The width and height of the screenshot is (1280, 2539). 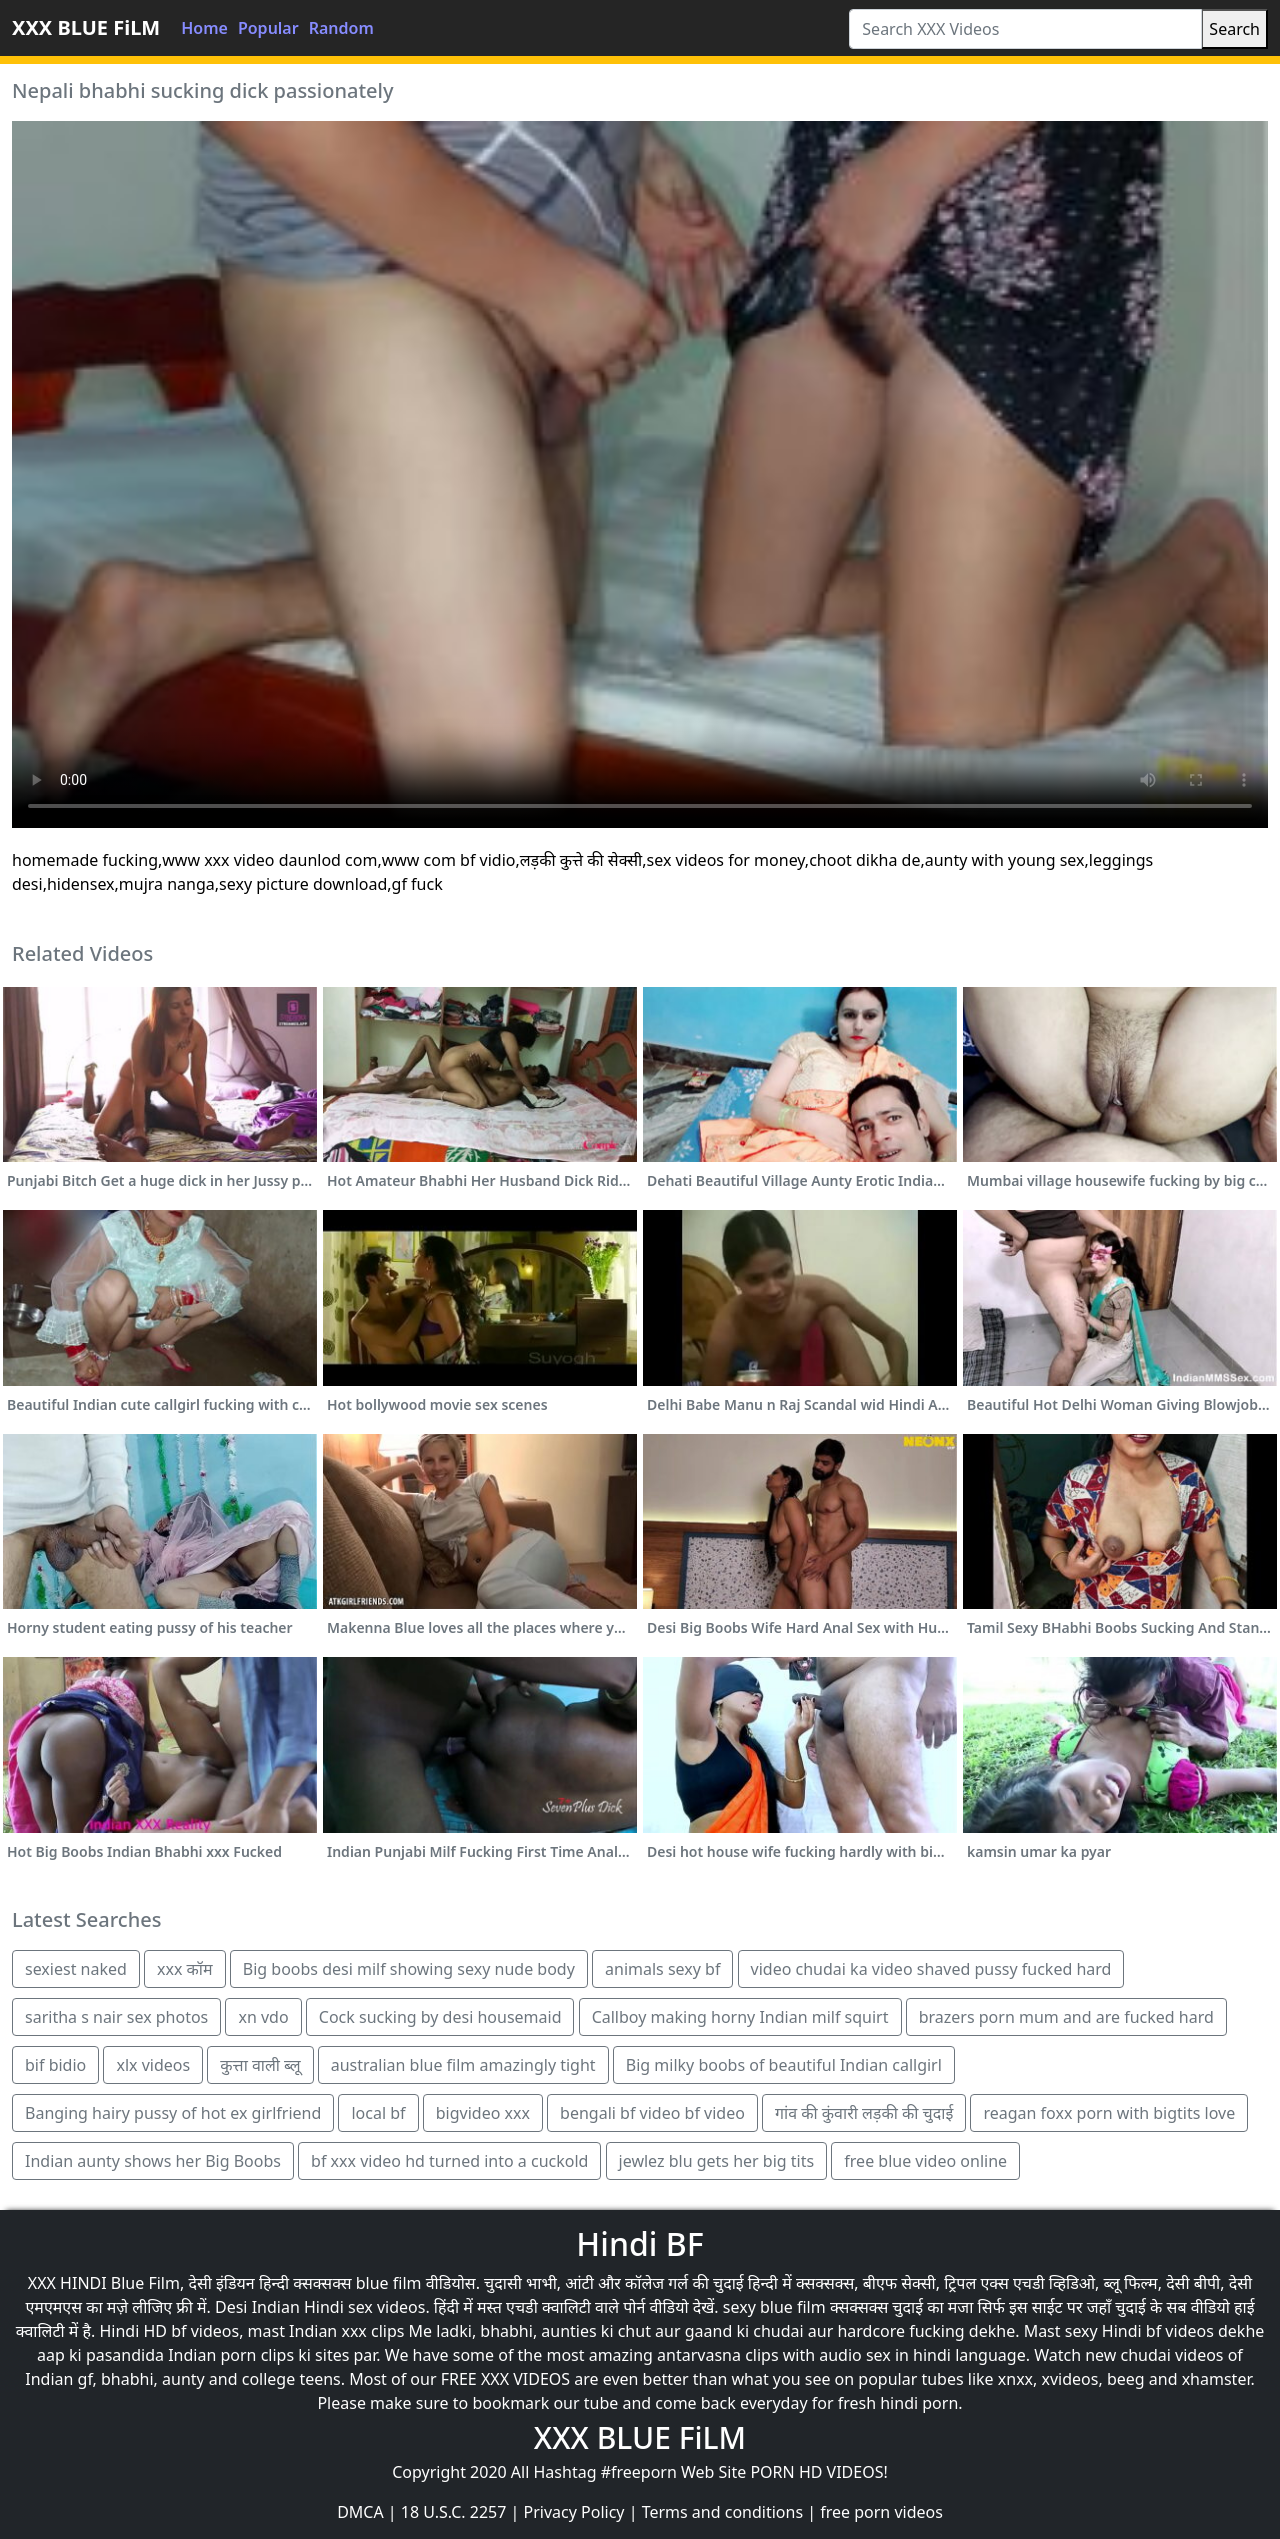 I want to click on free blue video online, so click(x=925, y=2161).